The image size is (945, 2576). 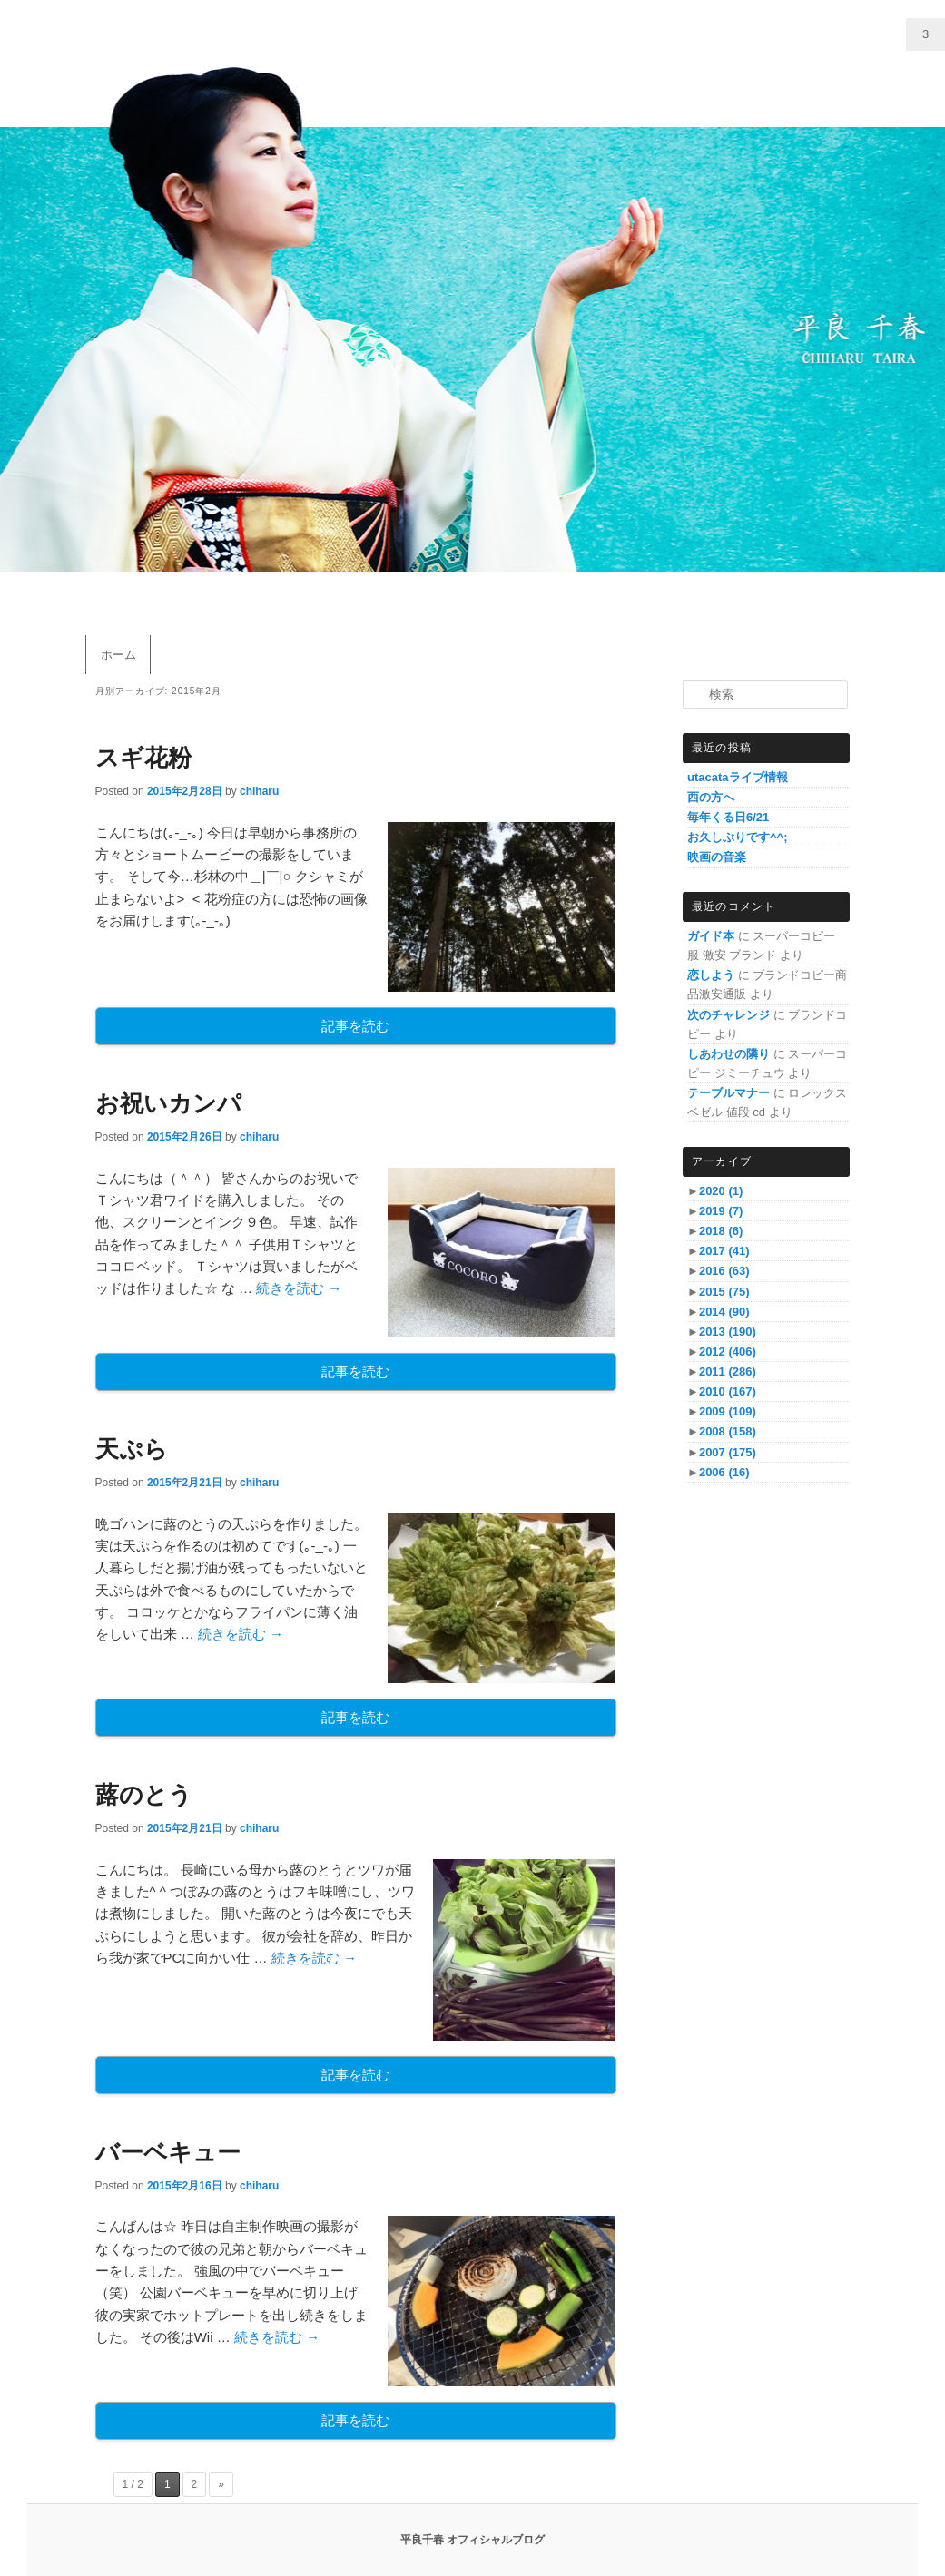 I want to click on 2010, so click(x=727, y=1391).